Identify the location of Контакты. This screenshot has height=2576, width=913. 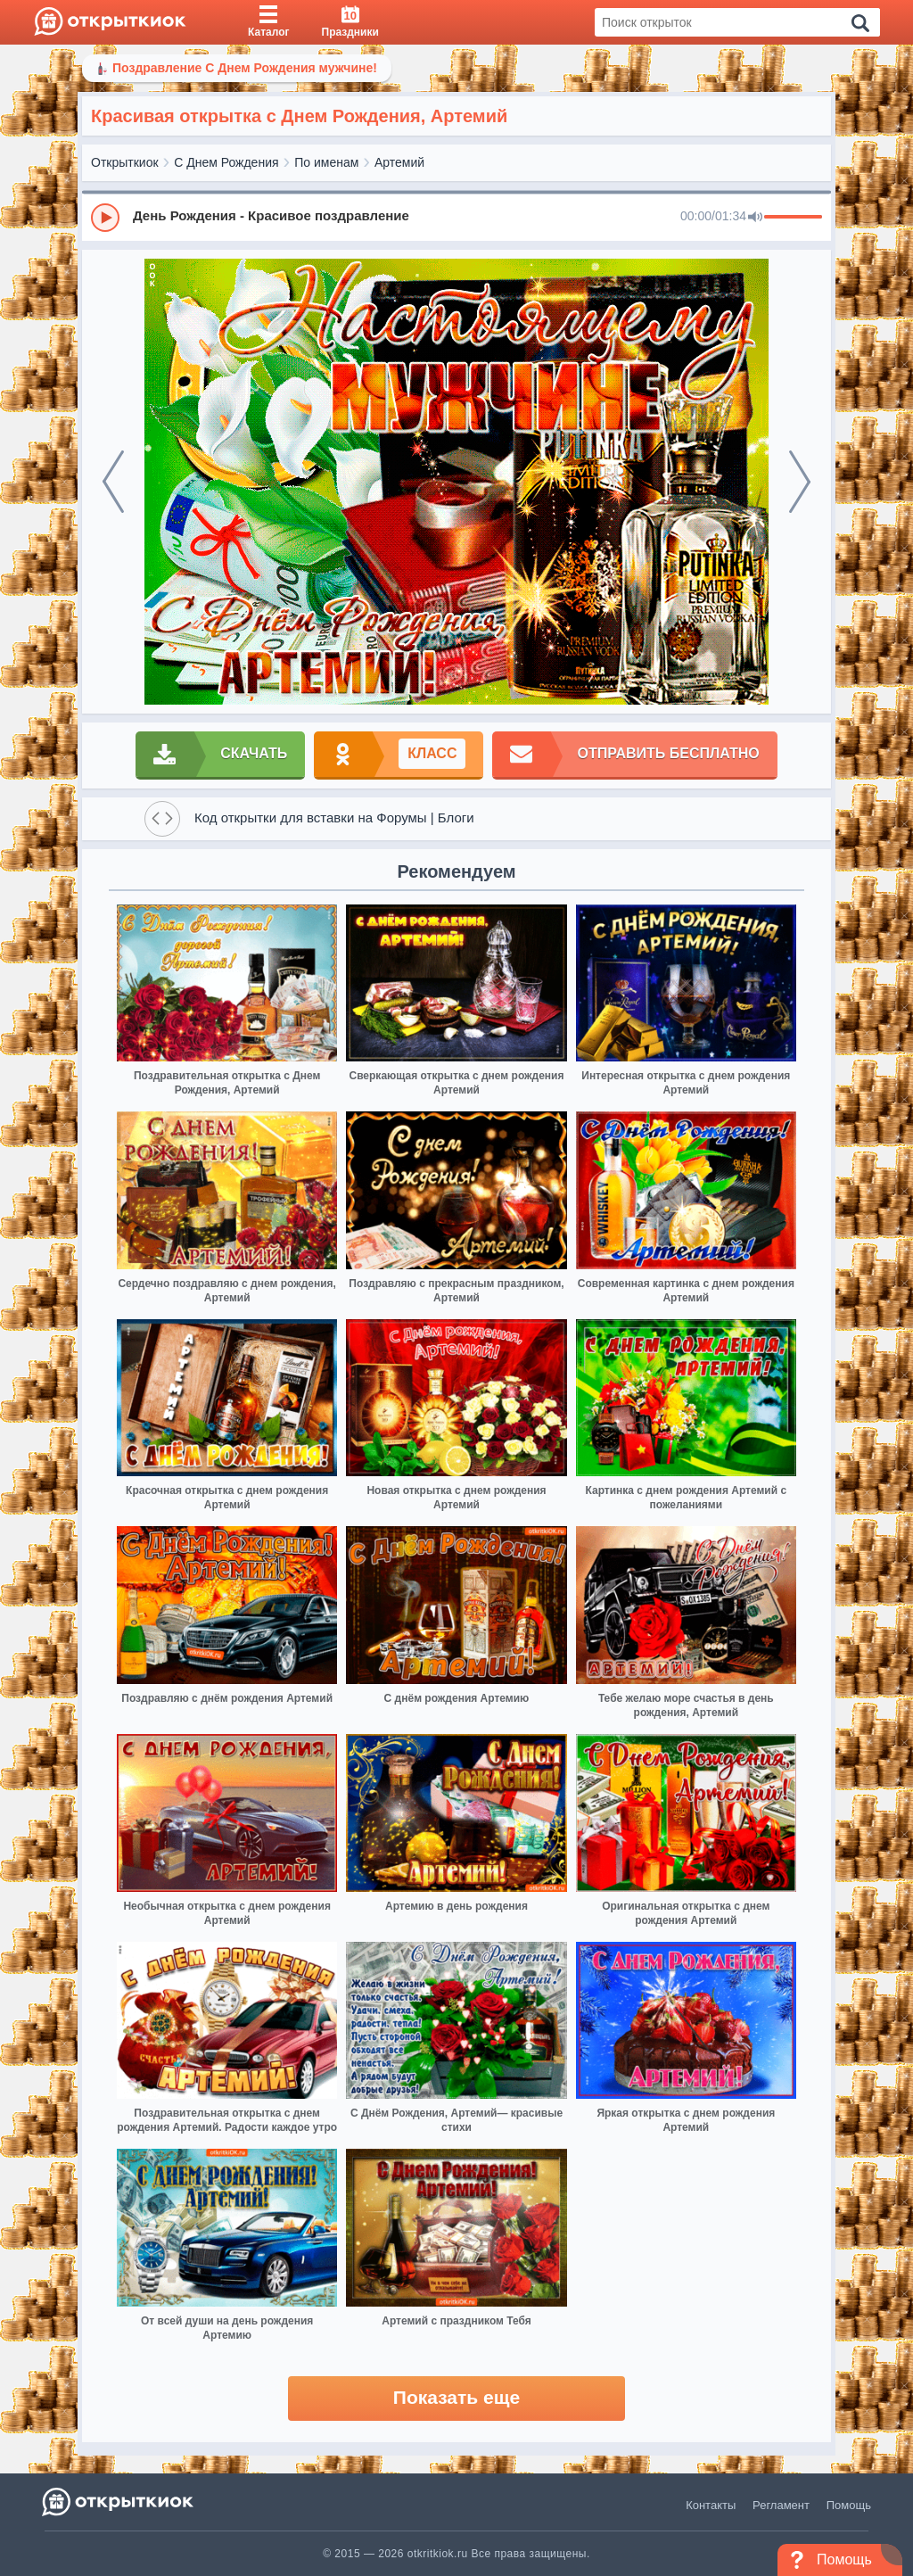
(711, 2505).